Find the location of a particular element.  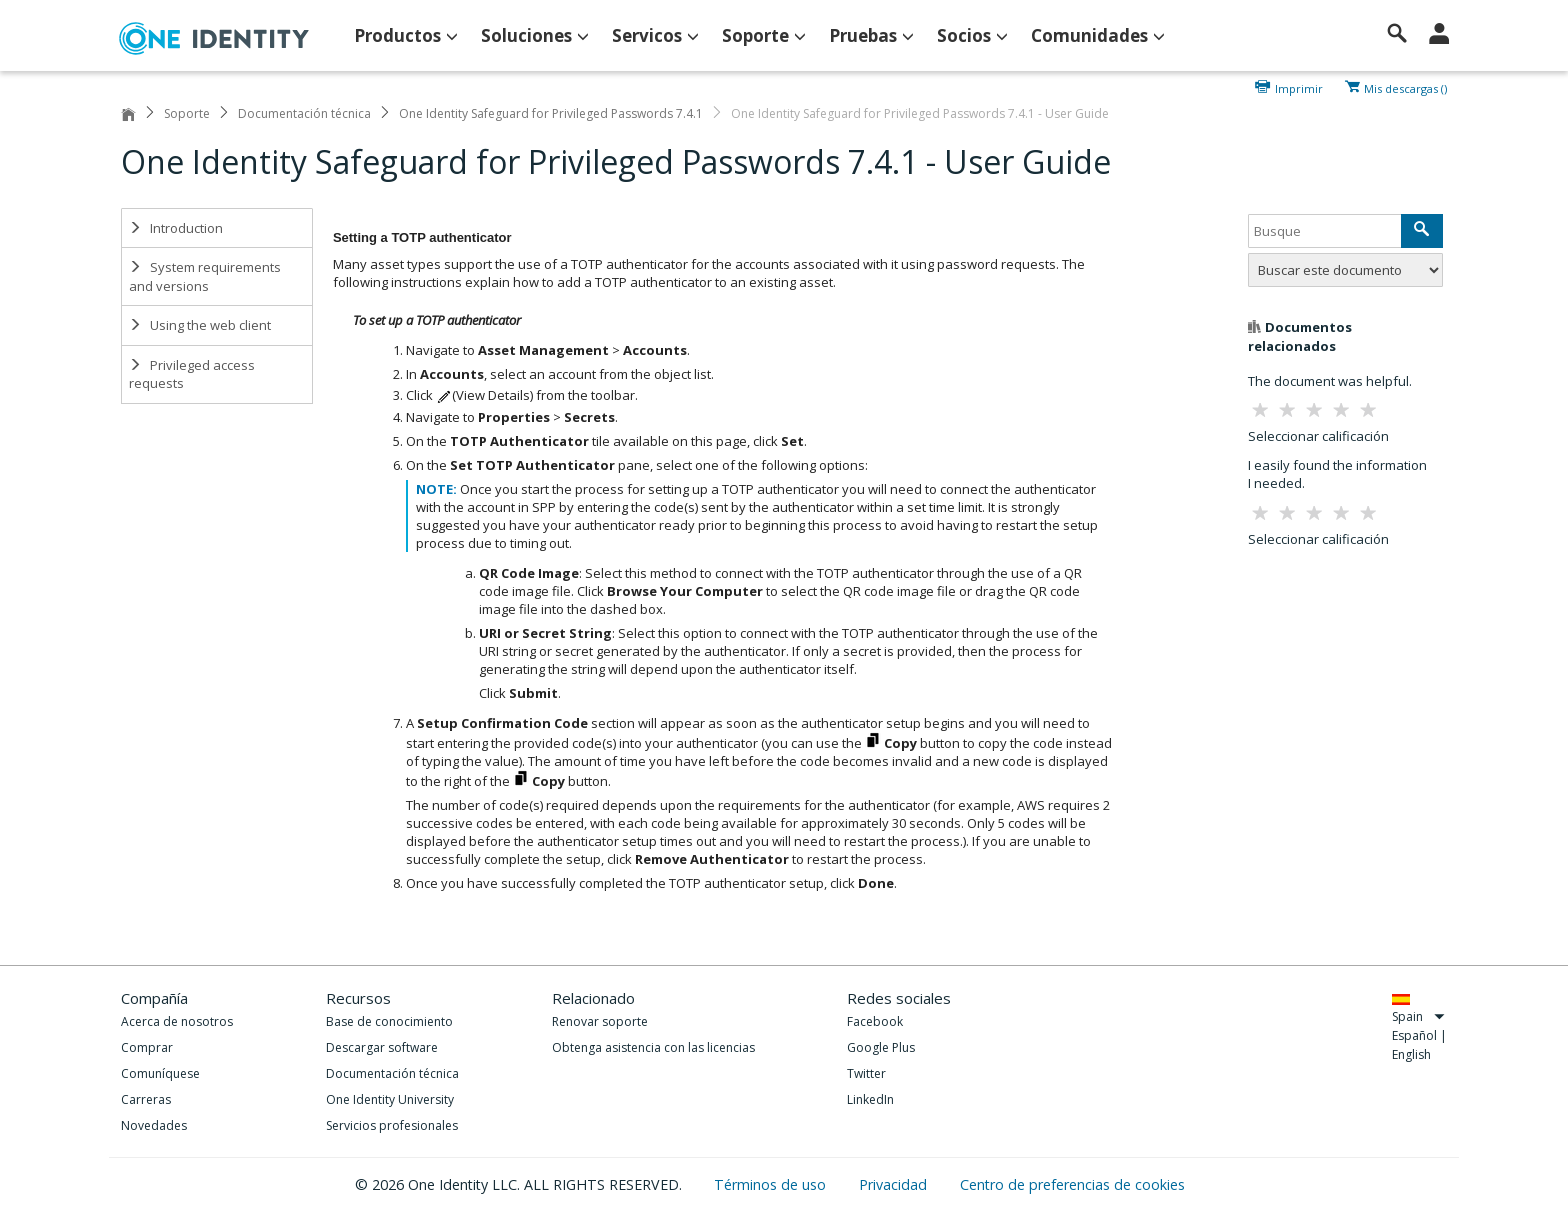

Privileged access requests is located at coordinates (192, 374).